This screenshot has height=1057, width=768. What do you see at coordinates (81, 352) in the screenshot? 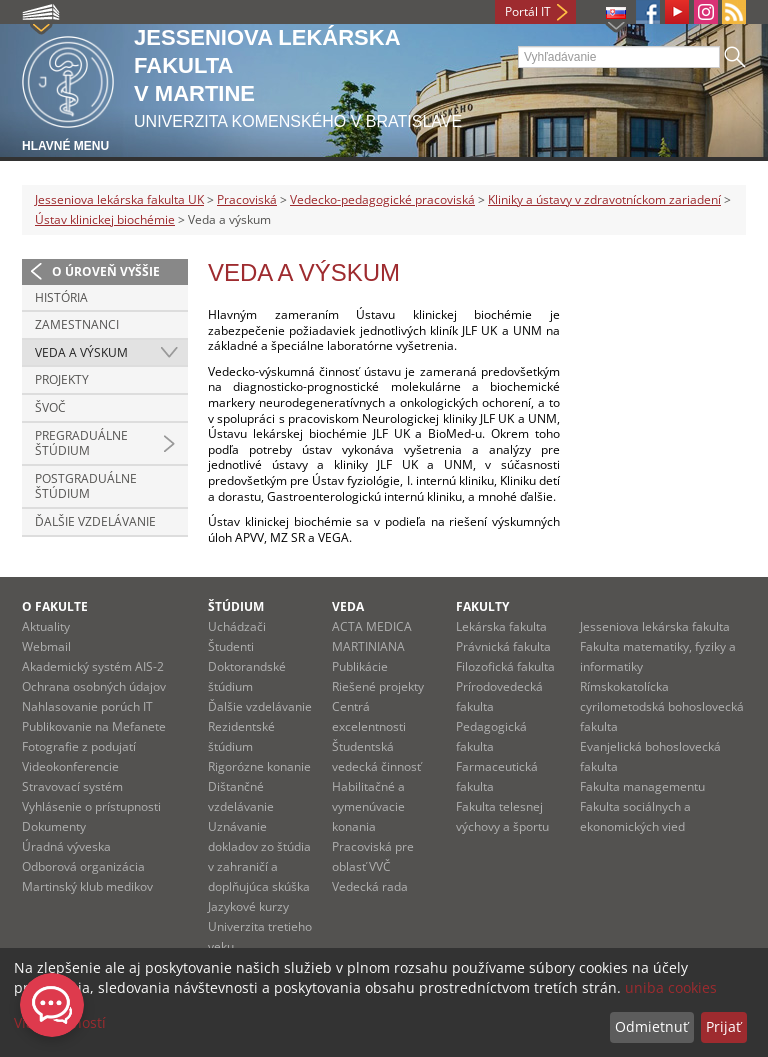
I see `Veda a výskum` at bounding box center [81, 352].